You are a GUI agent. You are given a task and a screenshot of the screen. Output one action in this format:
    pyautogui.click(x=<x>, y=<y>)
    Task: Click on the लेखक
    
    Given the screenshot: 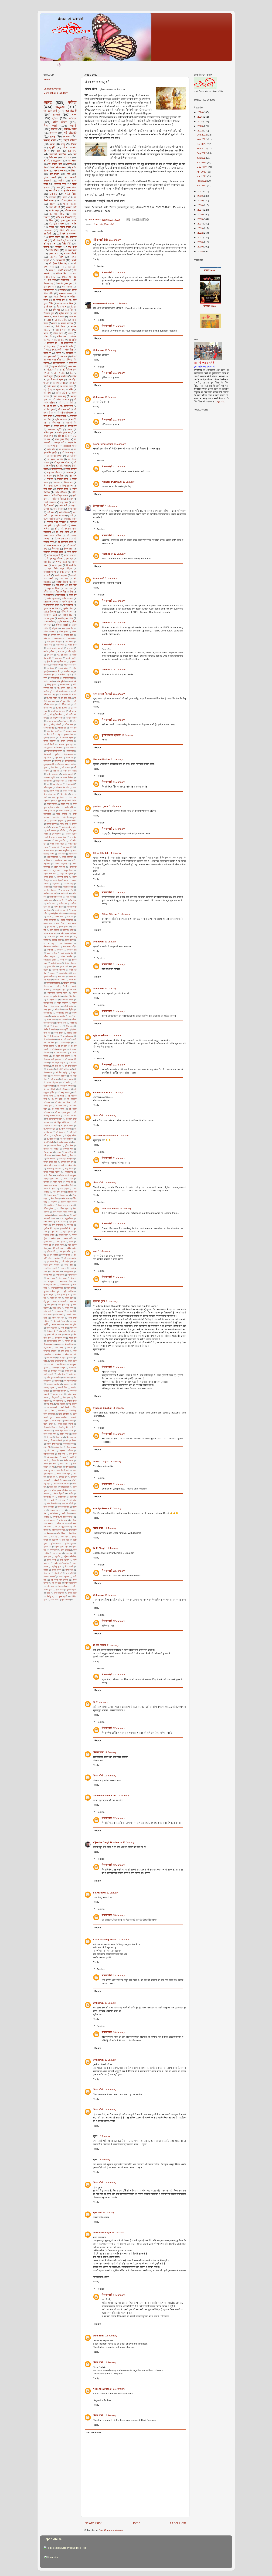 What is the action you would take?
    pyautogui.click(x=51, y=227)
    